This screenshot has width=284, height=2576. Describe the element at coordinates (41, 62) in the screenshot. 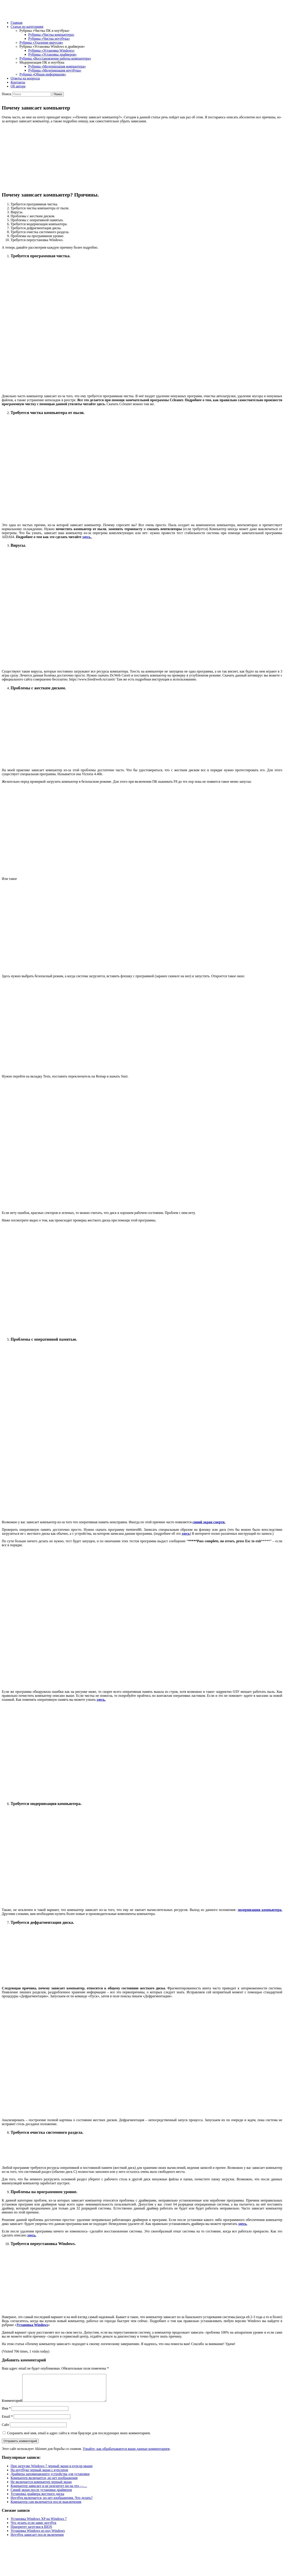

I see `Модернизация ПК и ноутбука` at that location.